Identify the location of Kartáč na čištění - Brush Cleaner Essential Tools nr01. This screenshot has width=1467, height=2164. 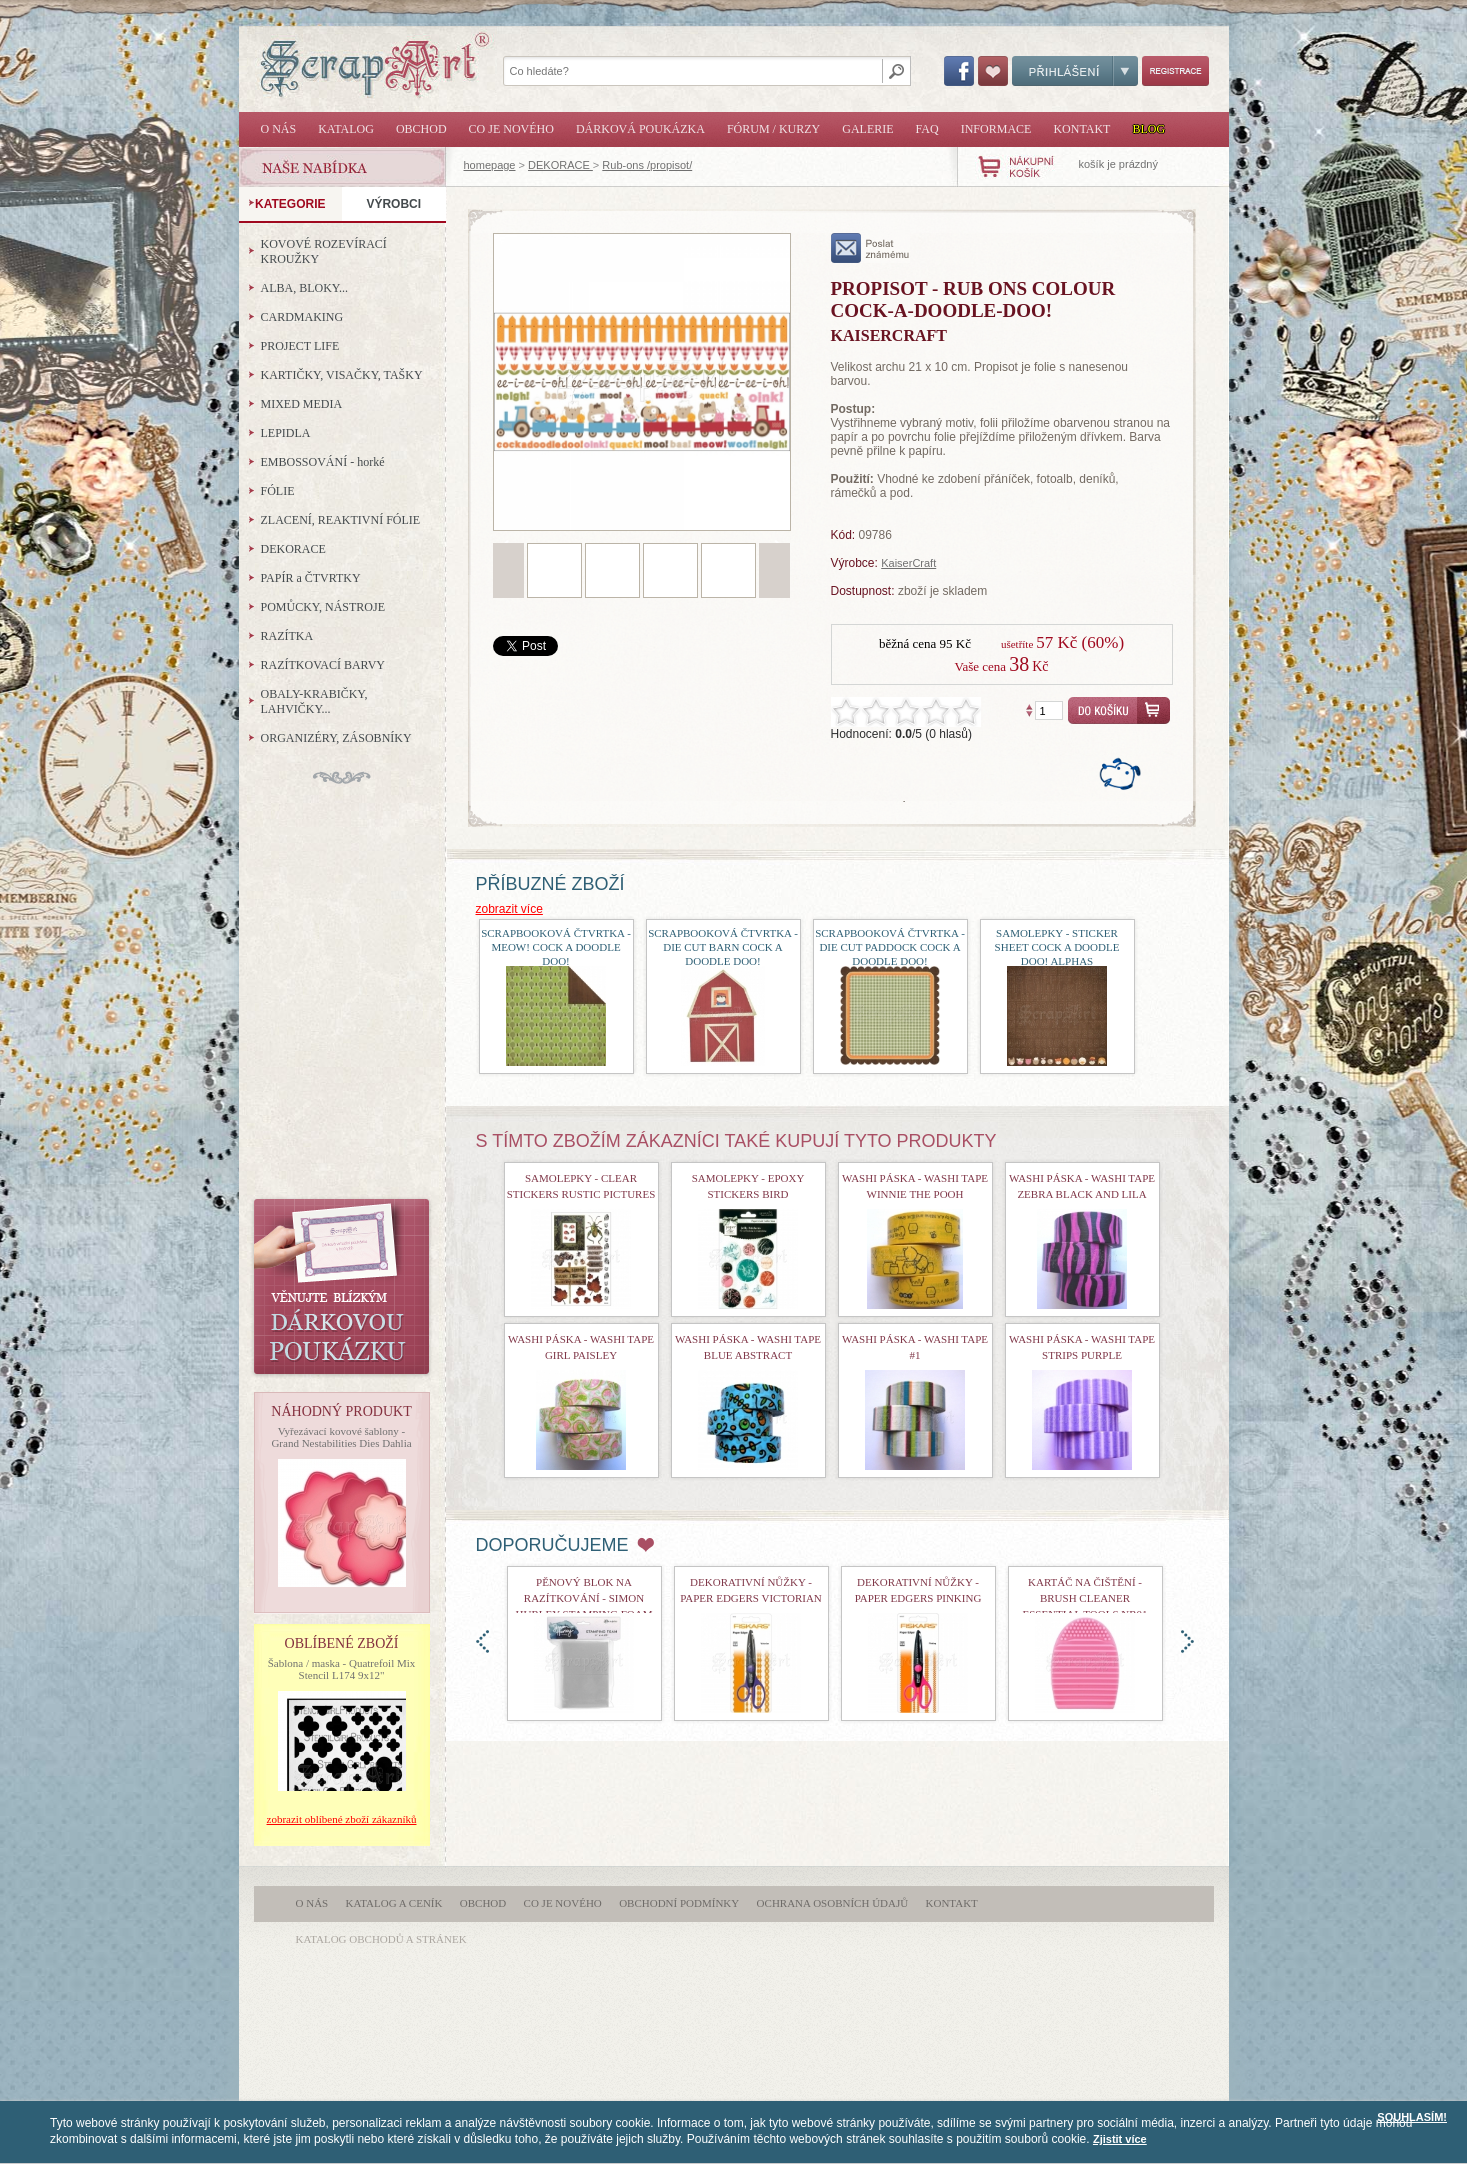
(1084, 1598).